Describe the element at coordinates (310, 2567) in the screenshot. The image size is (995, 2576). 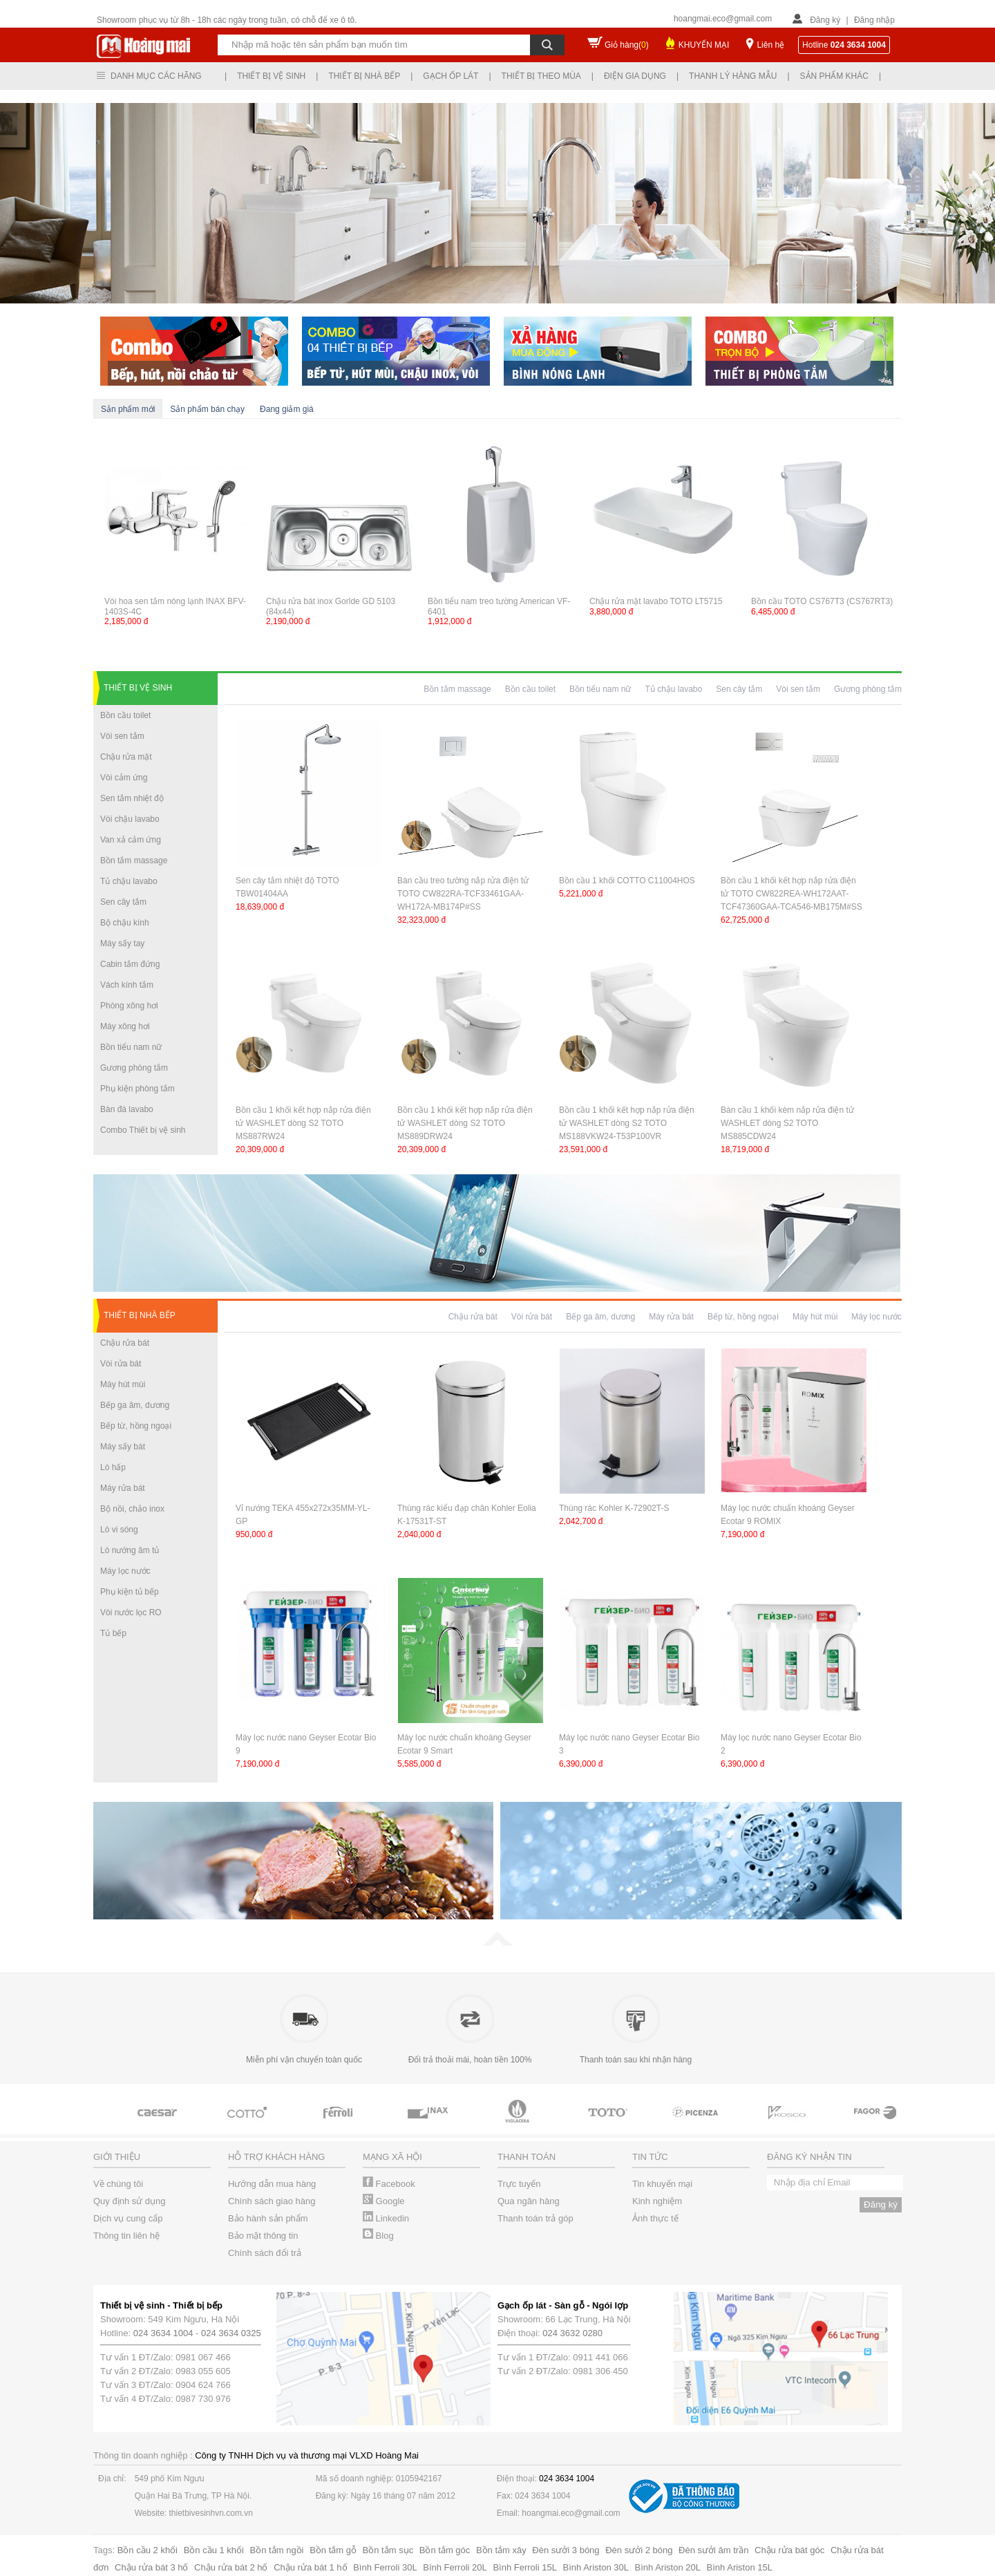
I see `Chậu rửa bát 1 hố` at that location.